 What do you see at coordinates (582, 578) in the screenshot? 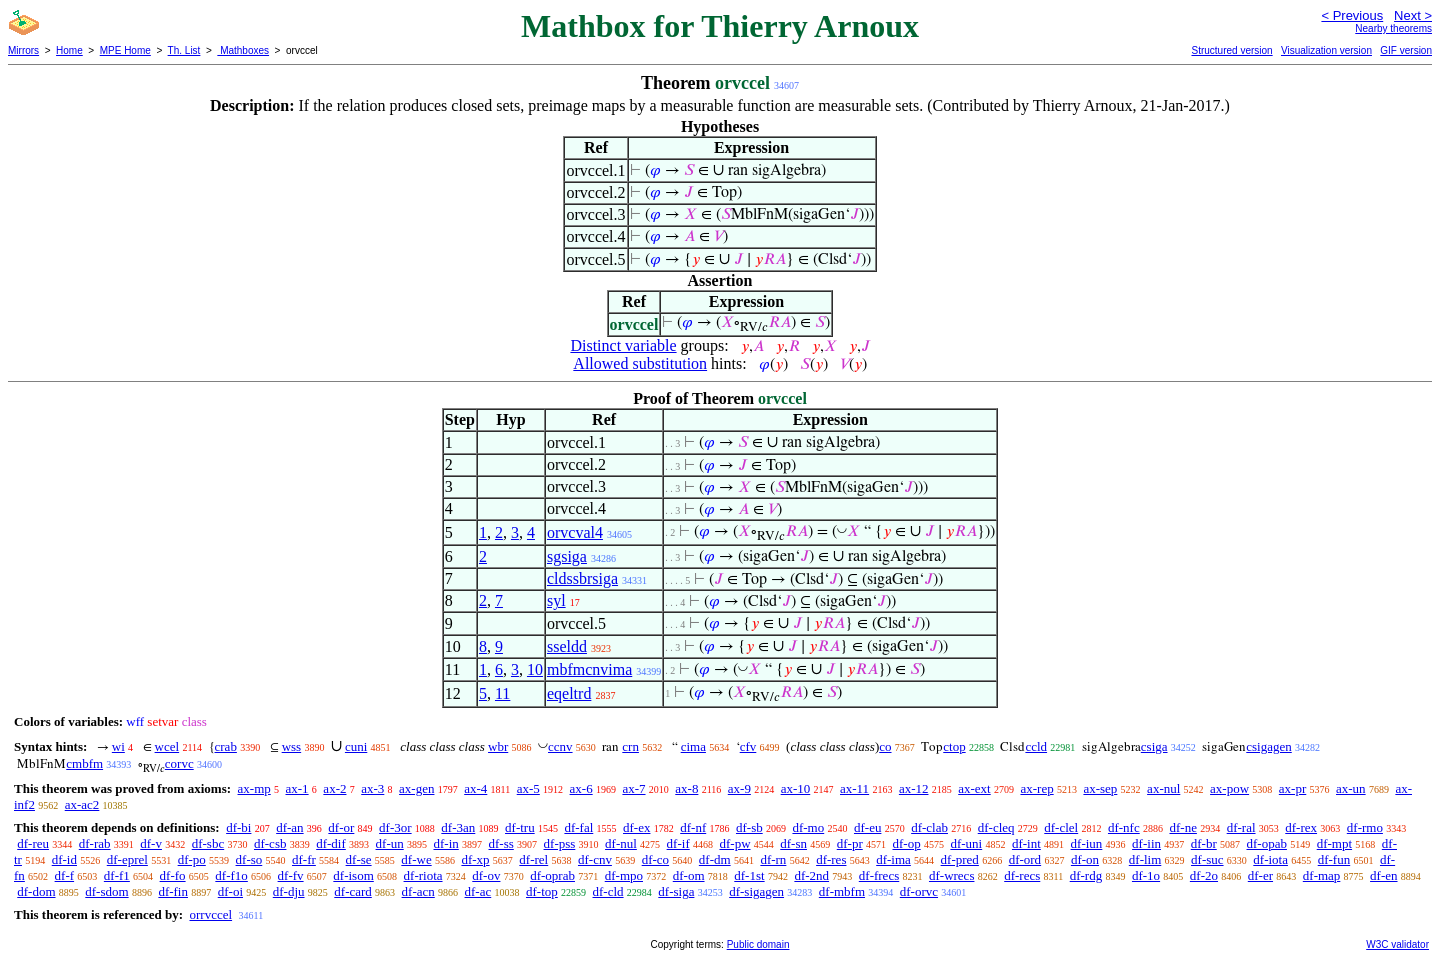
I see `cldssbrsiga` at bounding box center [582, 578].